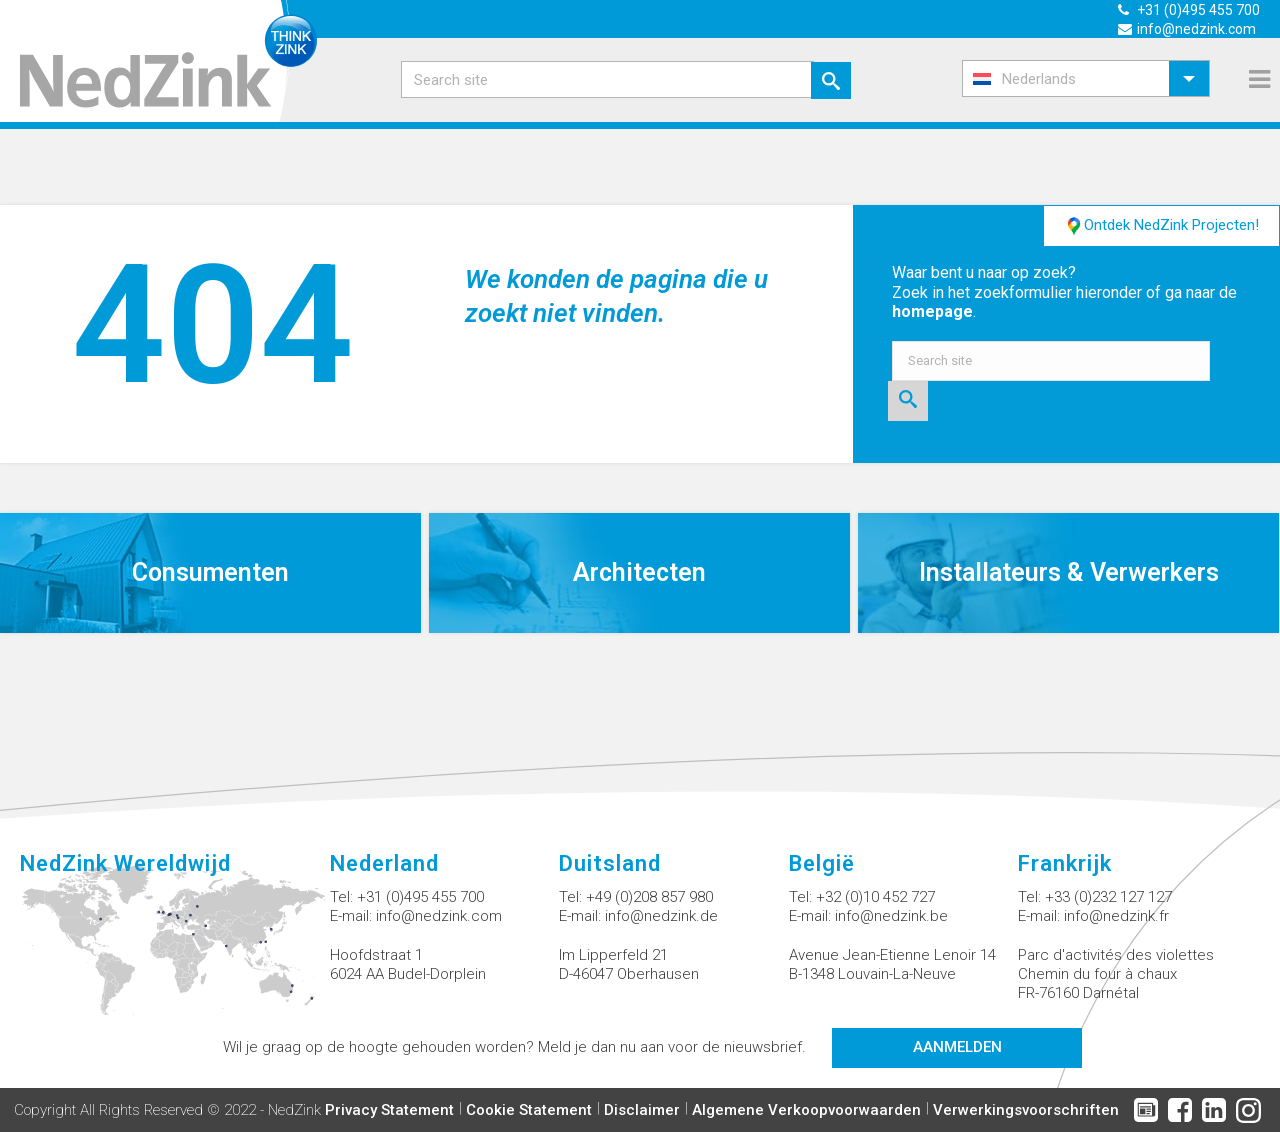 The image size is (1280, 1132). I want to click on homepage, so click(932, 311).